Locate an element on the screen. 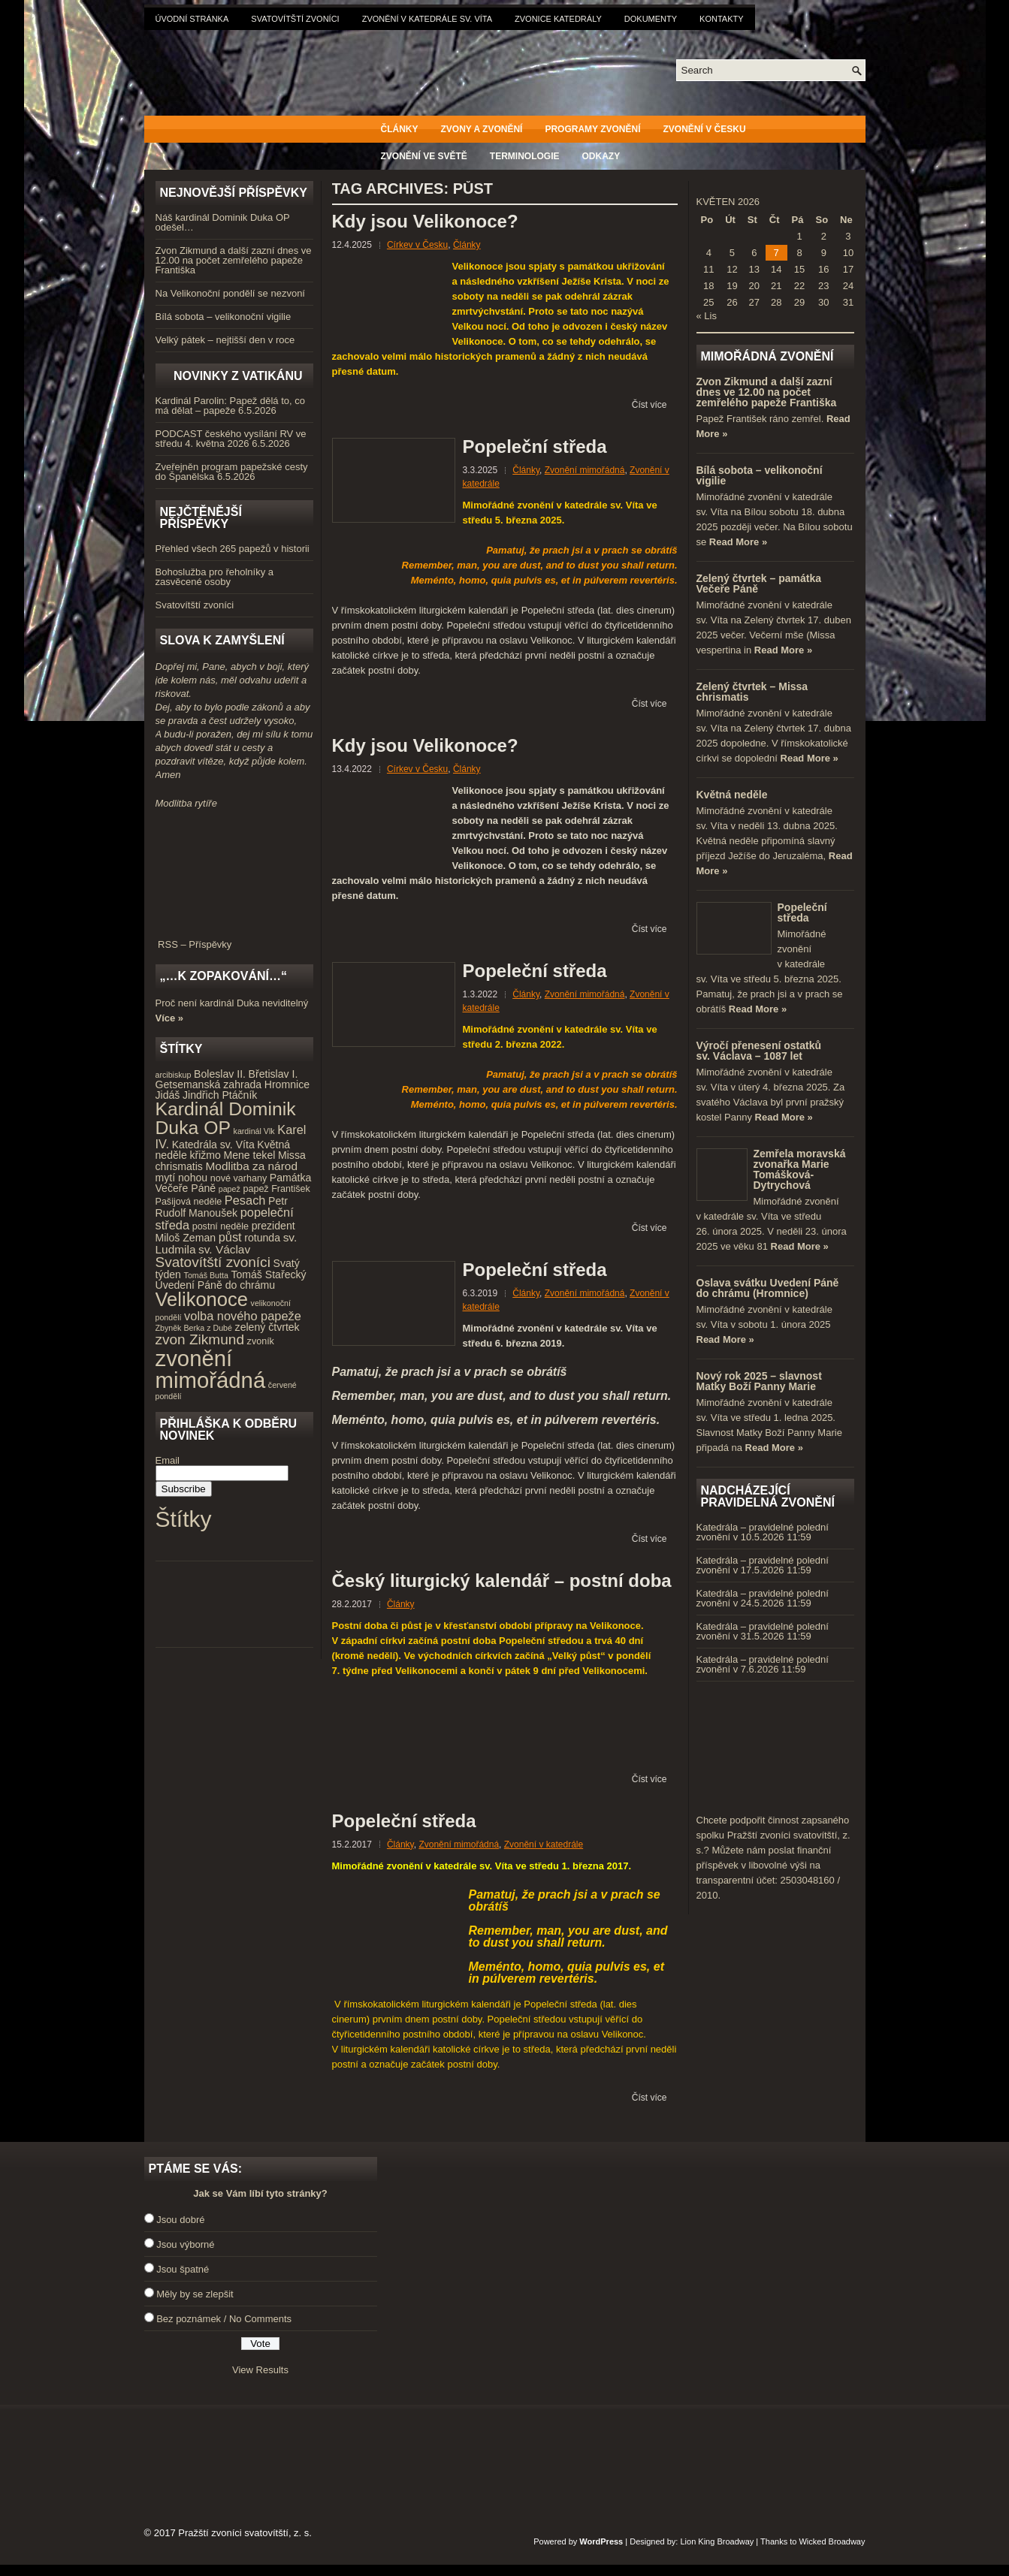 The height and width of the screenshot is (2576, 1009). zvon Zikmund [zvon Zikmund (10 položek)] is located at coordinates (200, 1339).